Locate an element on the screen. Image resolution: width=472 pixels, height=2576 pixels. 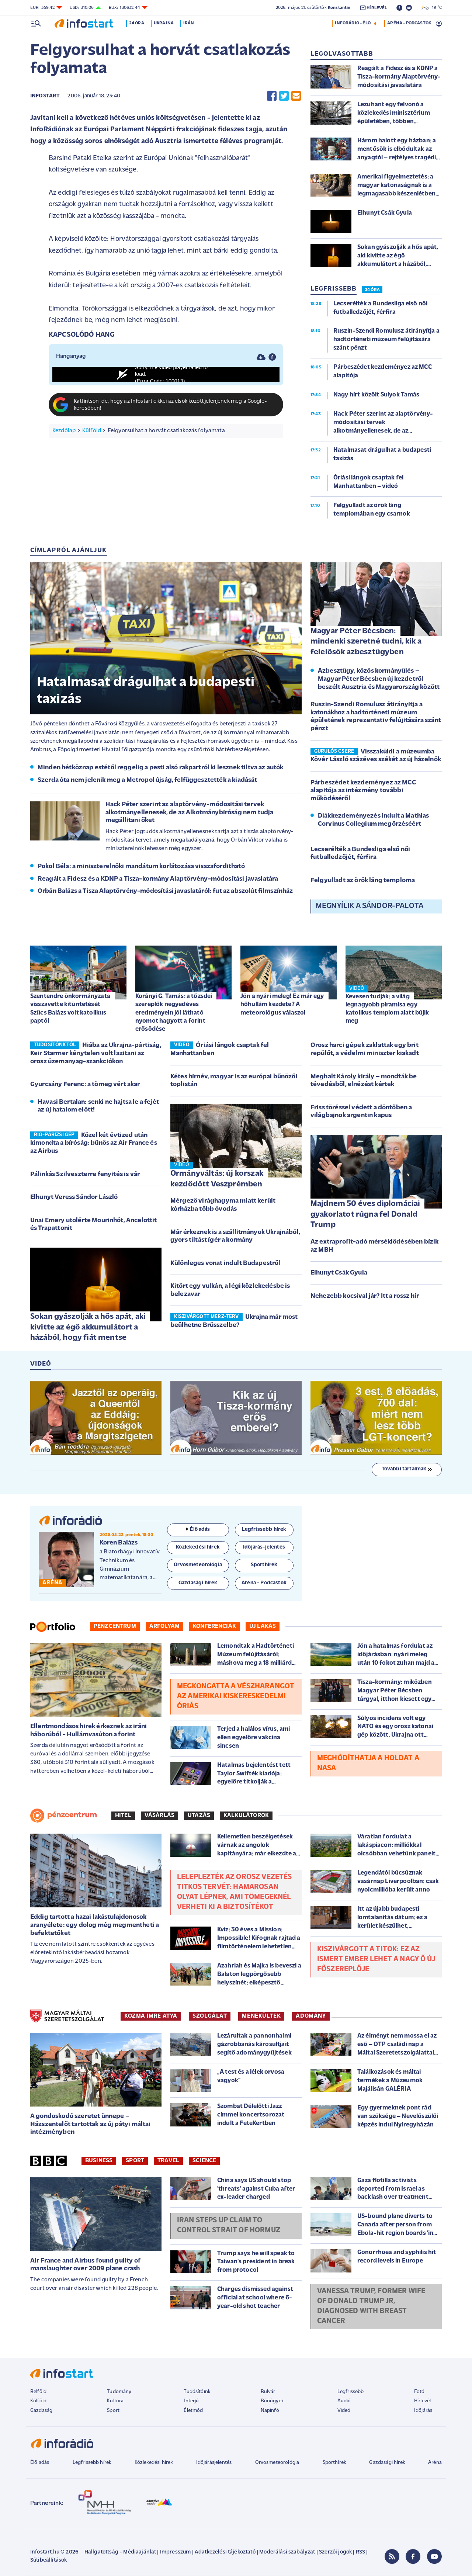
Orvosmeteorológia is located at coordinates (277, 2462).